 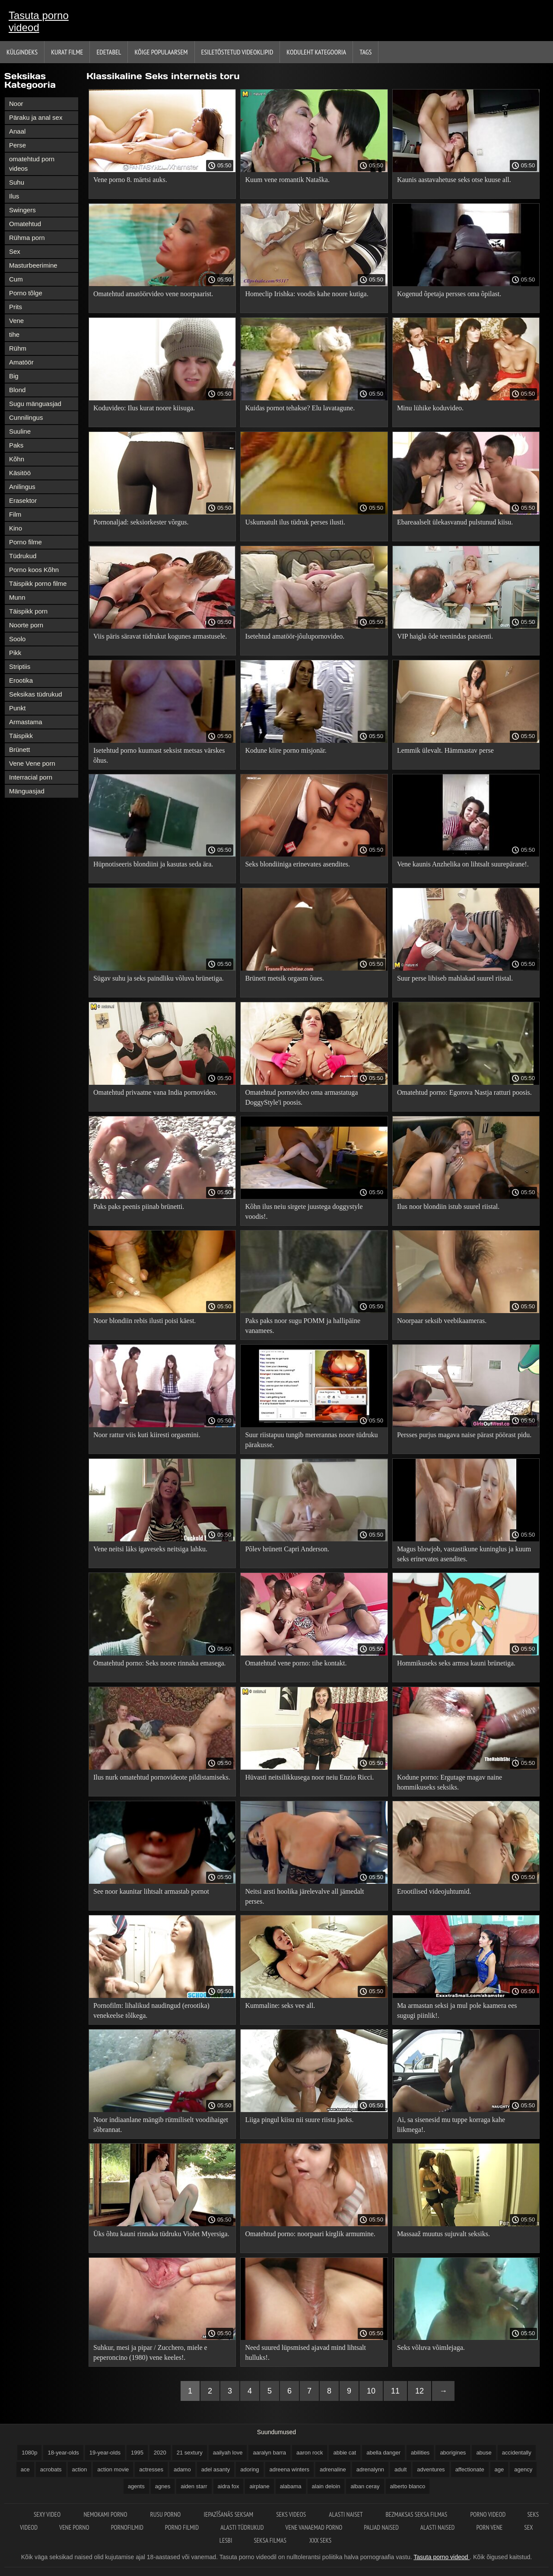 What do you see at coordinates (451, 2124) in the screenshot?
I see `Ai, sa sisenesid mu tuppe korraga kahe liikmega!.` at bounding box center [451, 2124].